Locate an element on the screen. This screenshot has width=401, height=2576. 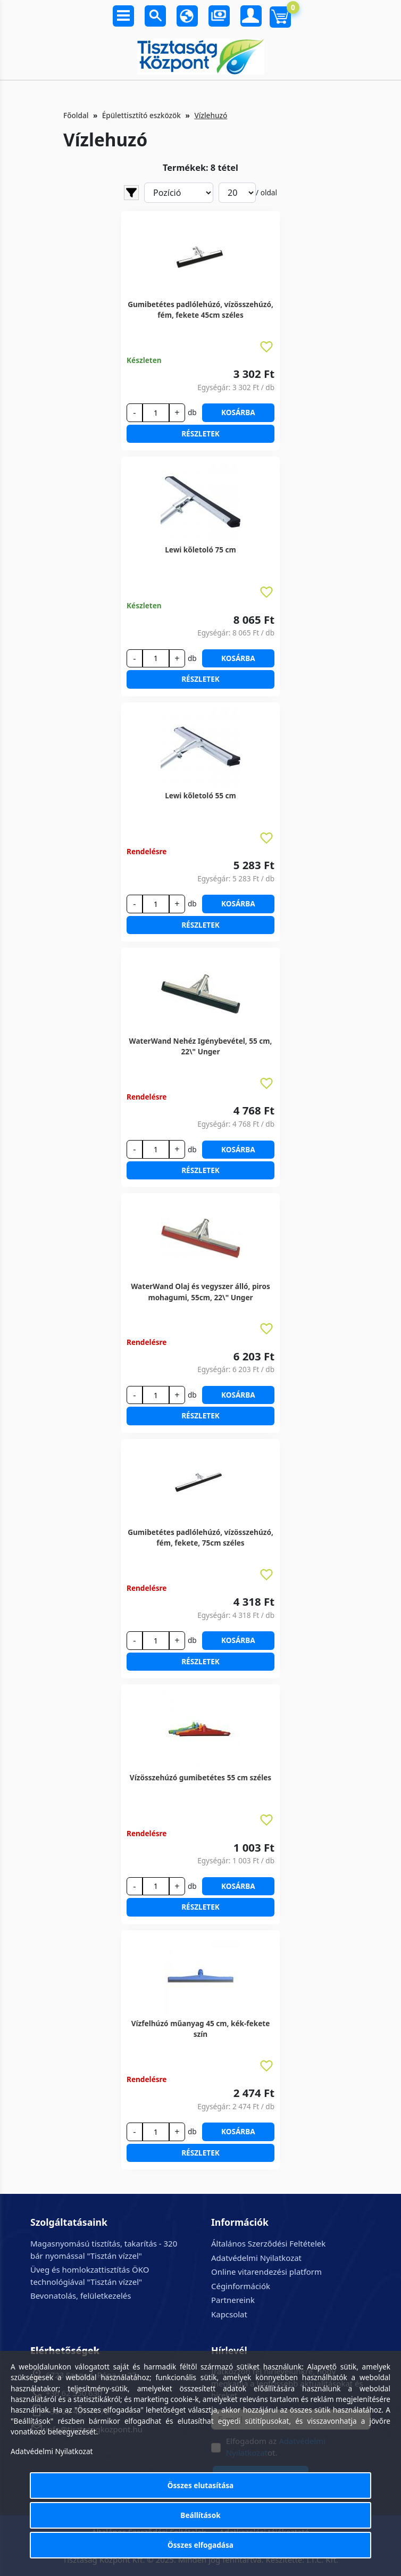
Vízfelhúzó műanyag 45 cm, kék-fekete szín is located at coordinates (200, 2028).